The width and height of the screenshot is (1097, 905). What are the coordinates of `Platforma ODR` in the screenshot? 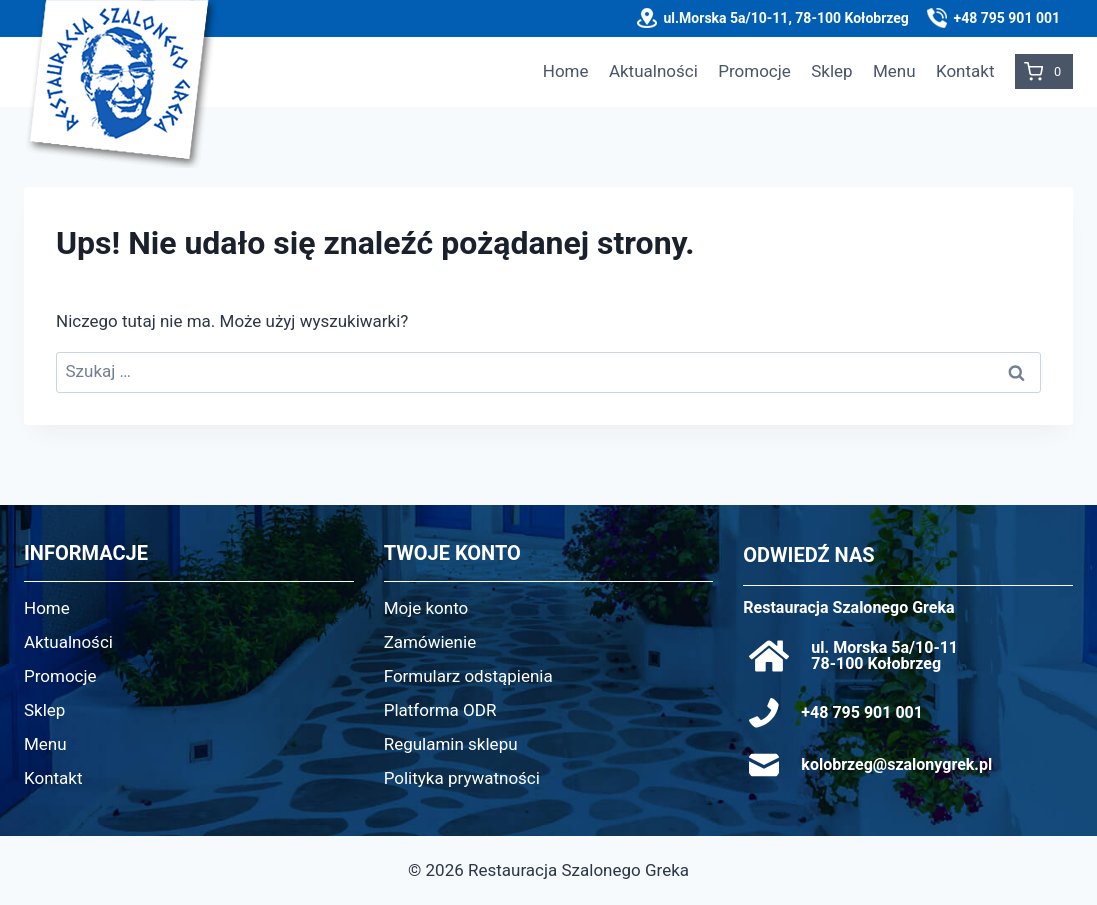 It's located at (440, 710).